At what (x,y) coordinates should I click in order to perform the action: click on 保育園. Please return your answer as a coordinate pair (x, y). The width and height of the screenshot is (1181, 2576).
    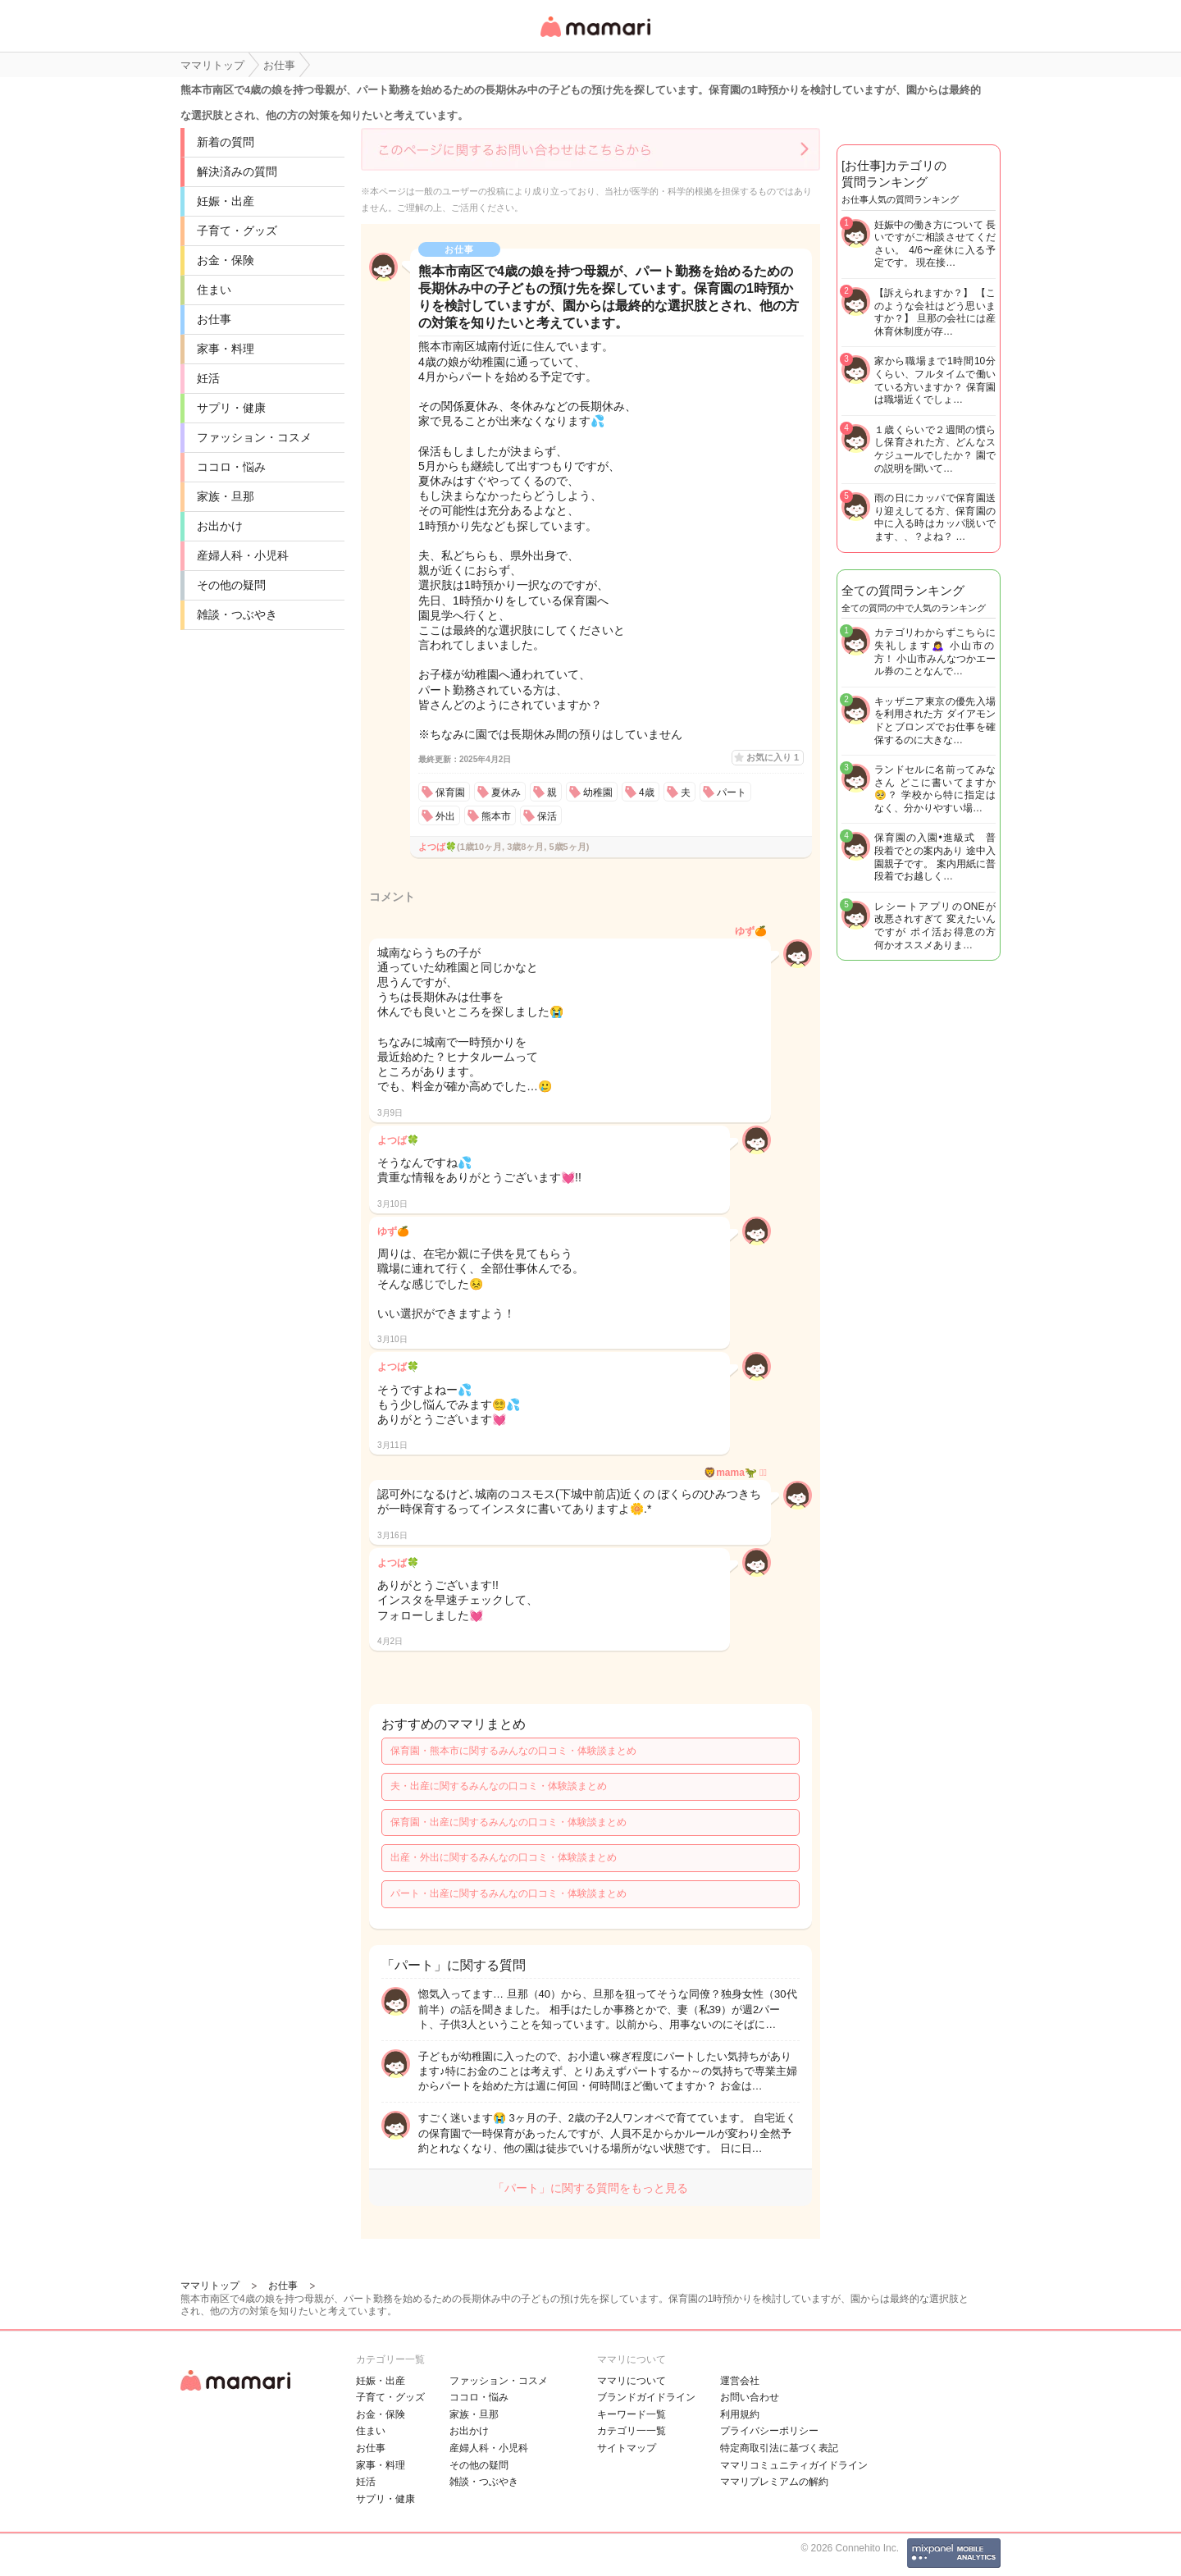
    Looking at the image, I should click on (450, 792).